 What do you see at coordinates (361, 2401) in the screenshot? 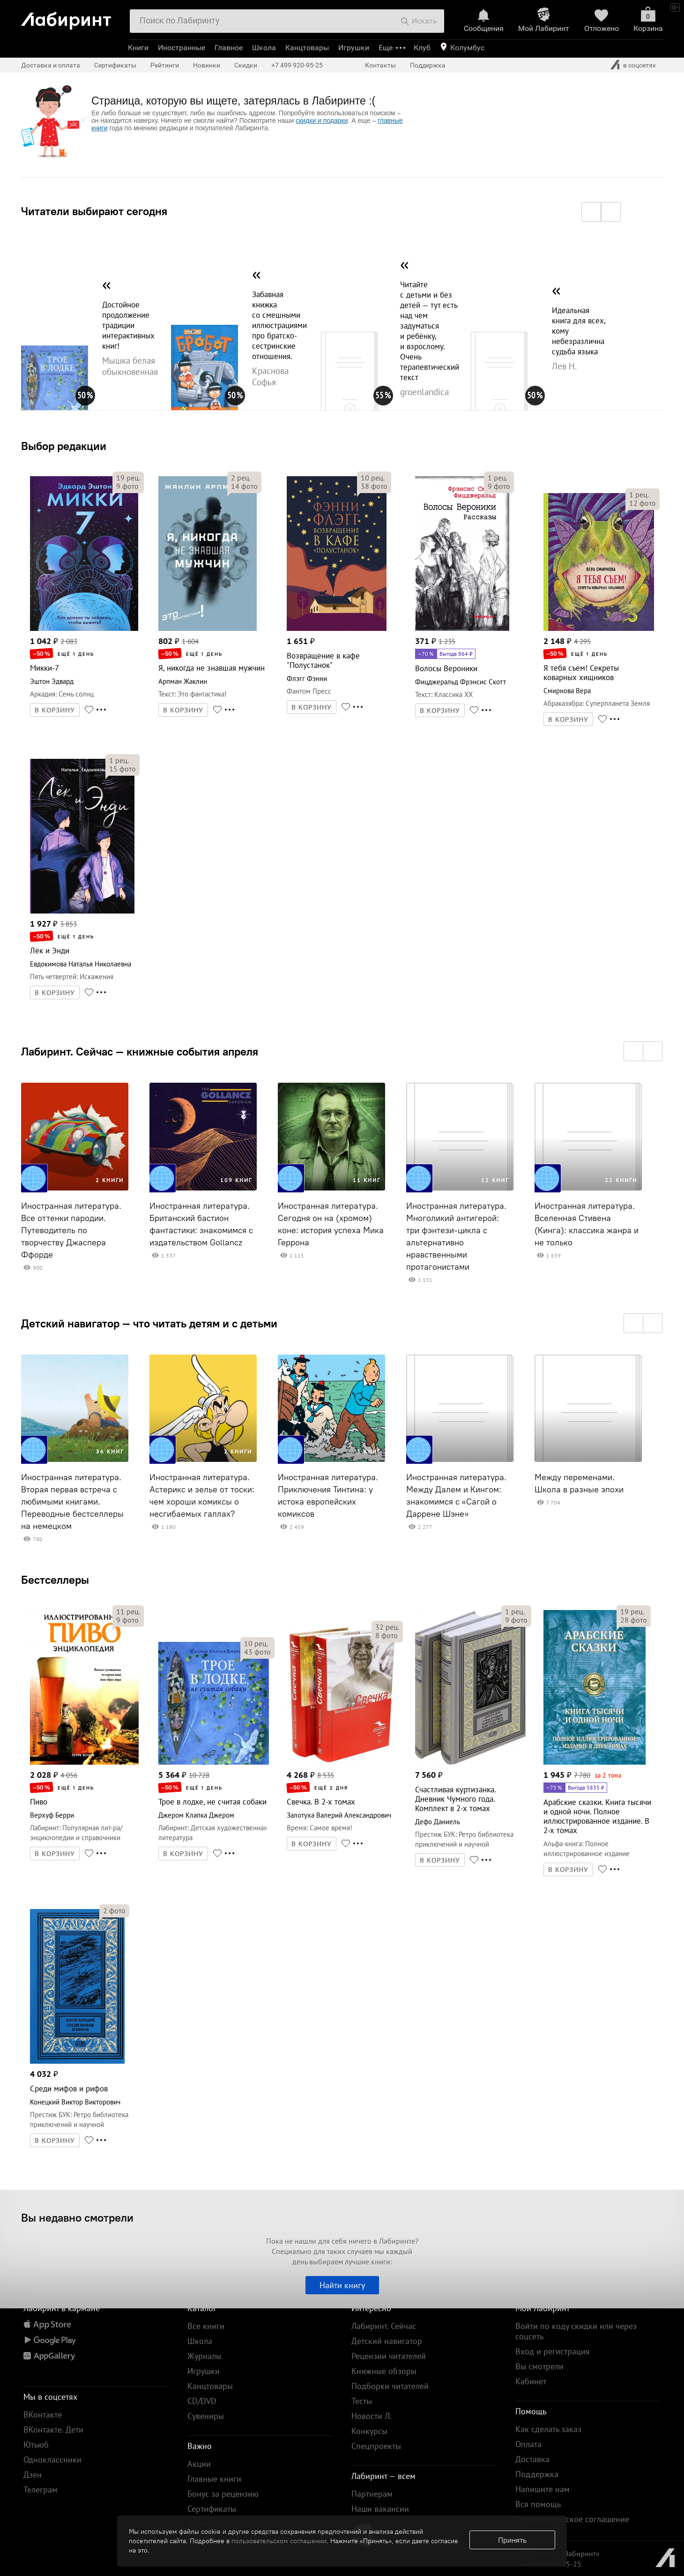
I see `Тесты` at bounding box center [361, 2401].